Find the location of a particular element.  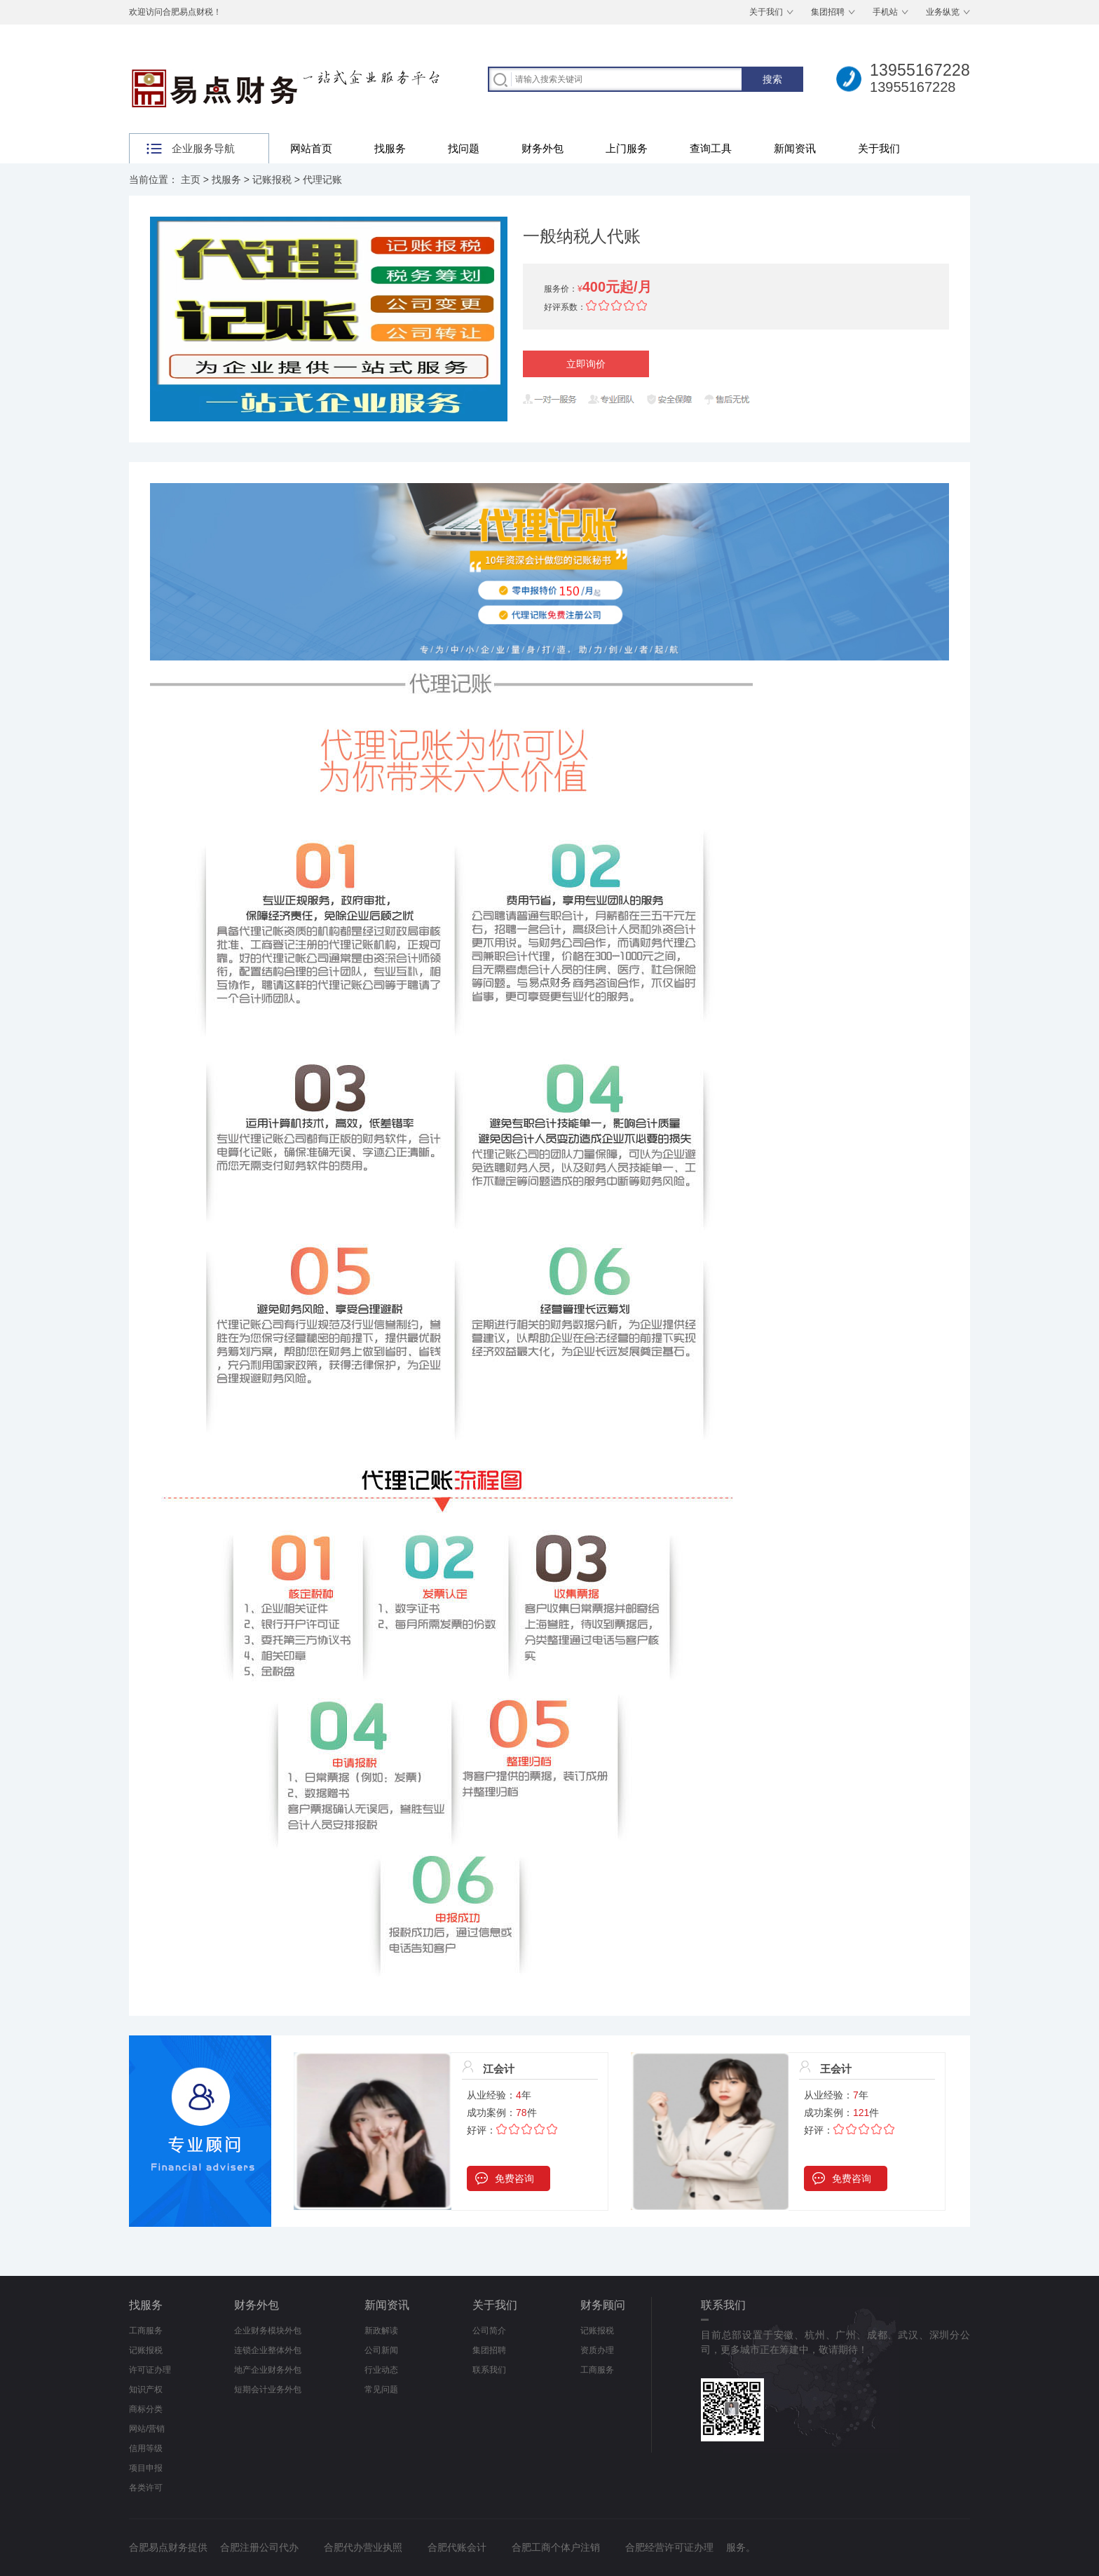

知识产权 is located at coordinates (146, 2389).